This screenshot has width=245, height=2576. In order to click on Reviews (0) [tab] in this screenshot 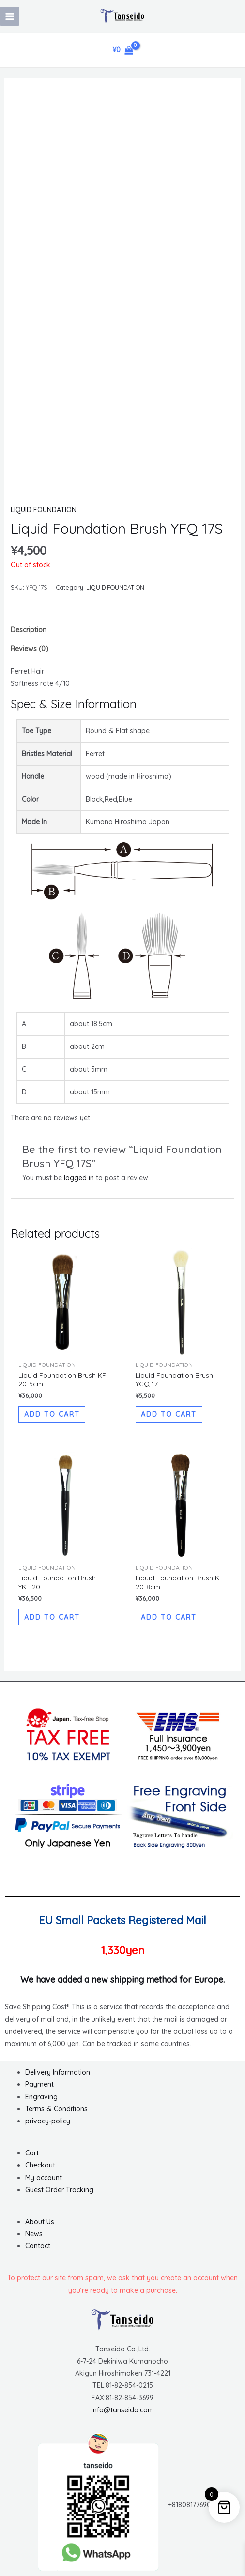, I will do `click(29, 648)`.